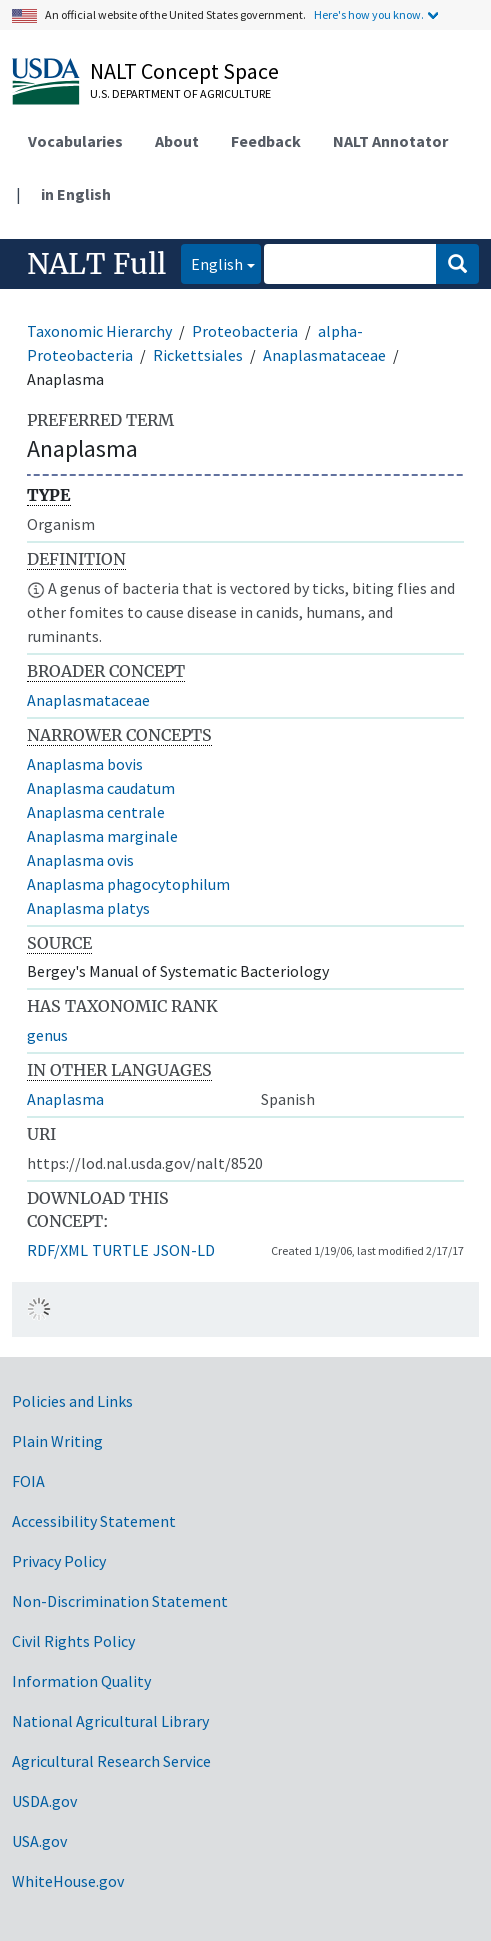  I want to click on U.S. Department of Agriculture, so click(180, 93).